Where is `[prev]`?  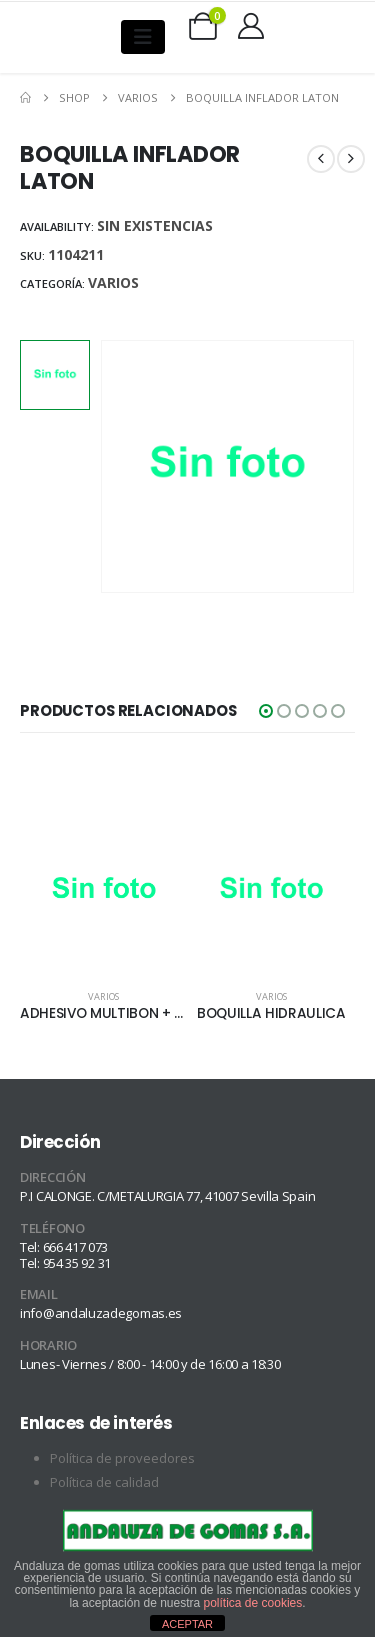
[prev] is located at coordinates (321, 159).